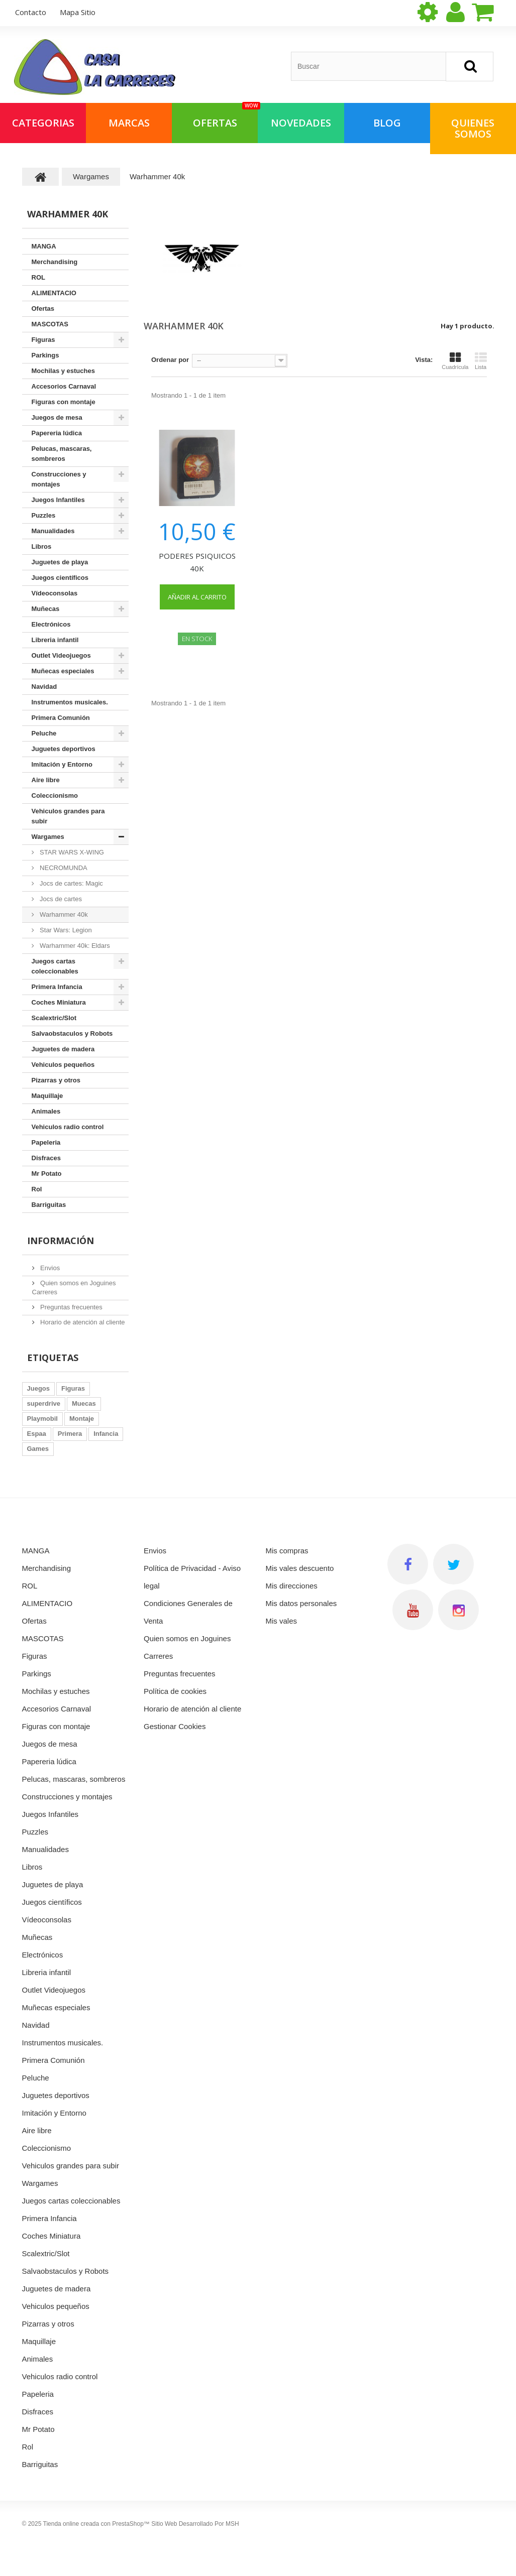 Image resolution: width=516 pixels, height=2576 pixels. What do you see at coordinates (46, 1111) in the screenshot?
I see `Animales` at bounding box center [46, 1111].